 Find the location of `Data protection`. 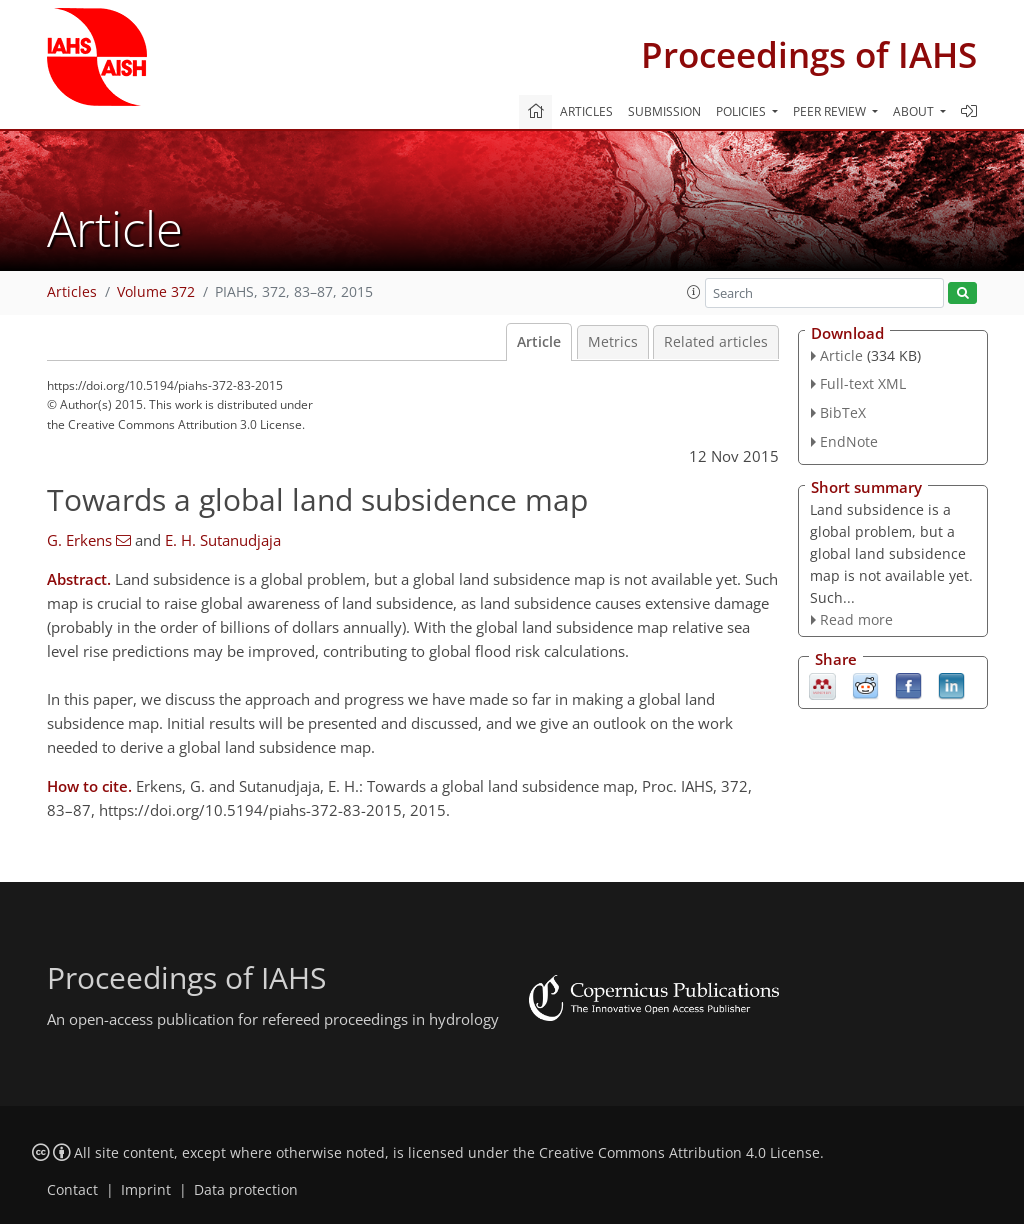

Data protection is located at coordinates (246, 1190).